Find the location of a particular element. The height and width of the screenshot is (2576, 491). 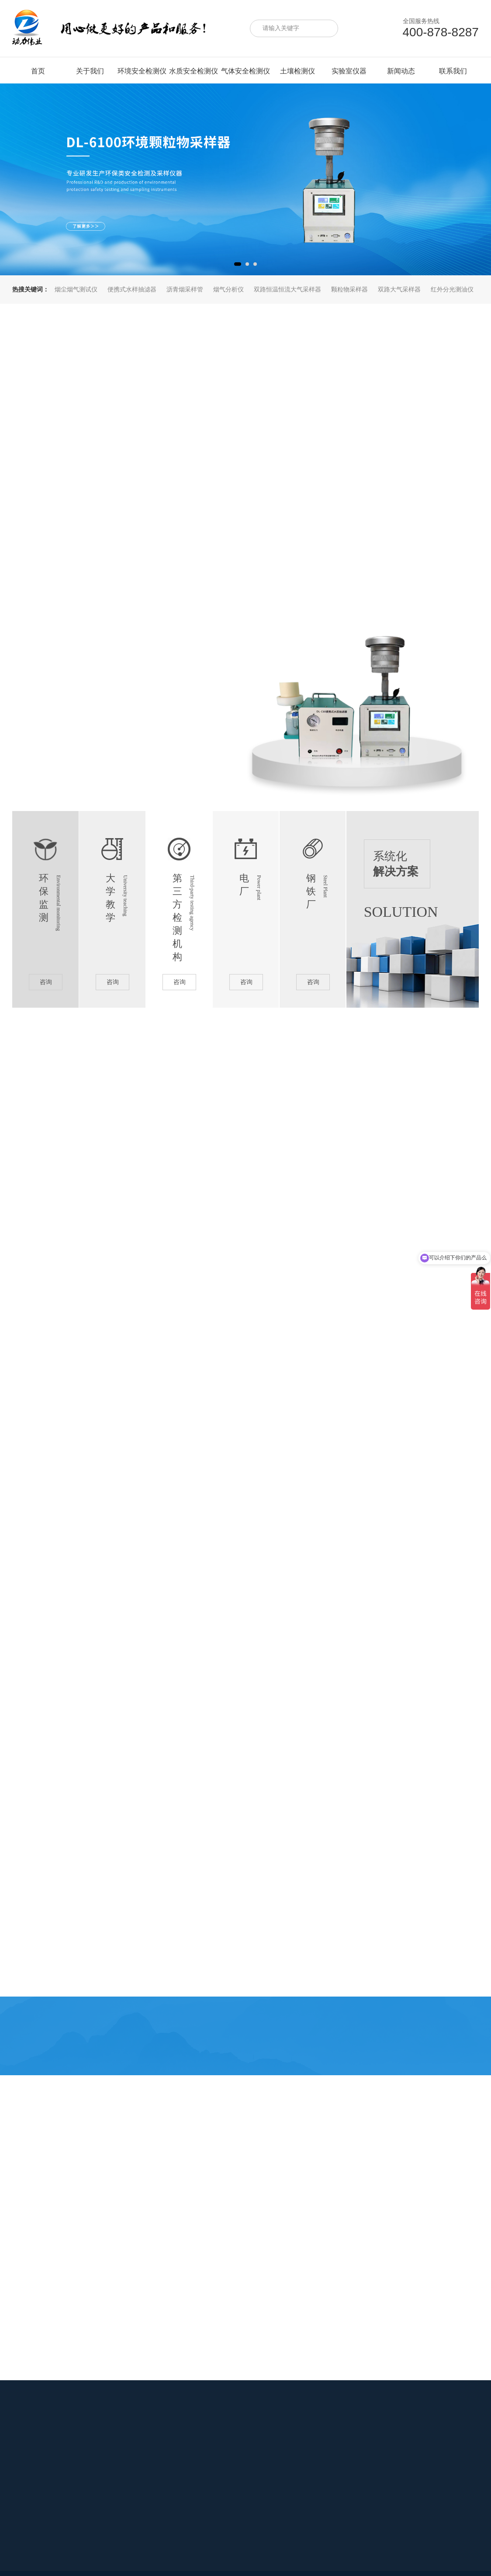

沥青烟采样管 is located at coordinates (184, 289).